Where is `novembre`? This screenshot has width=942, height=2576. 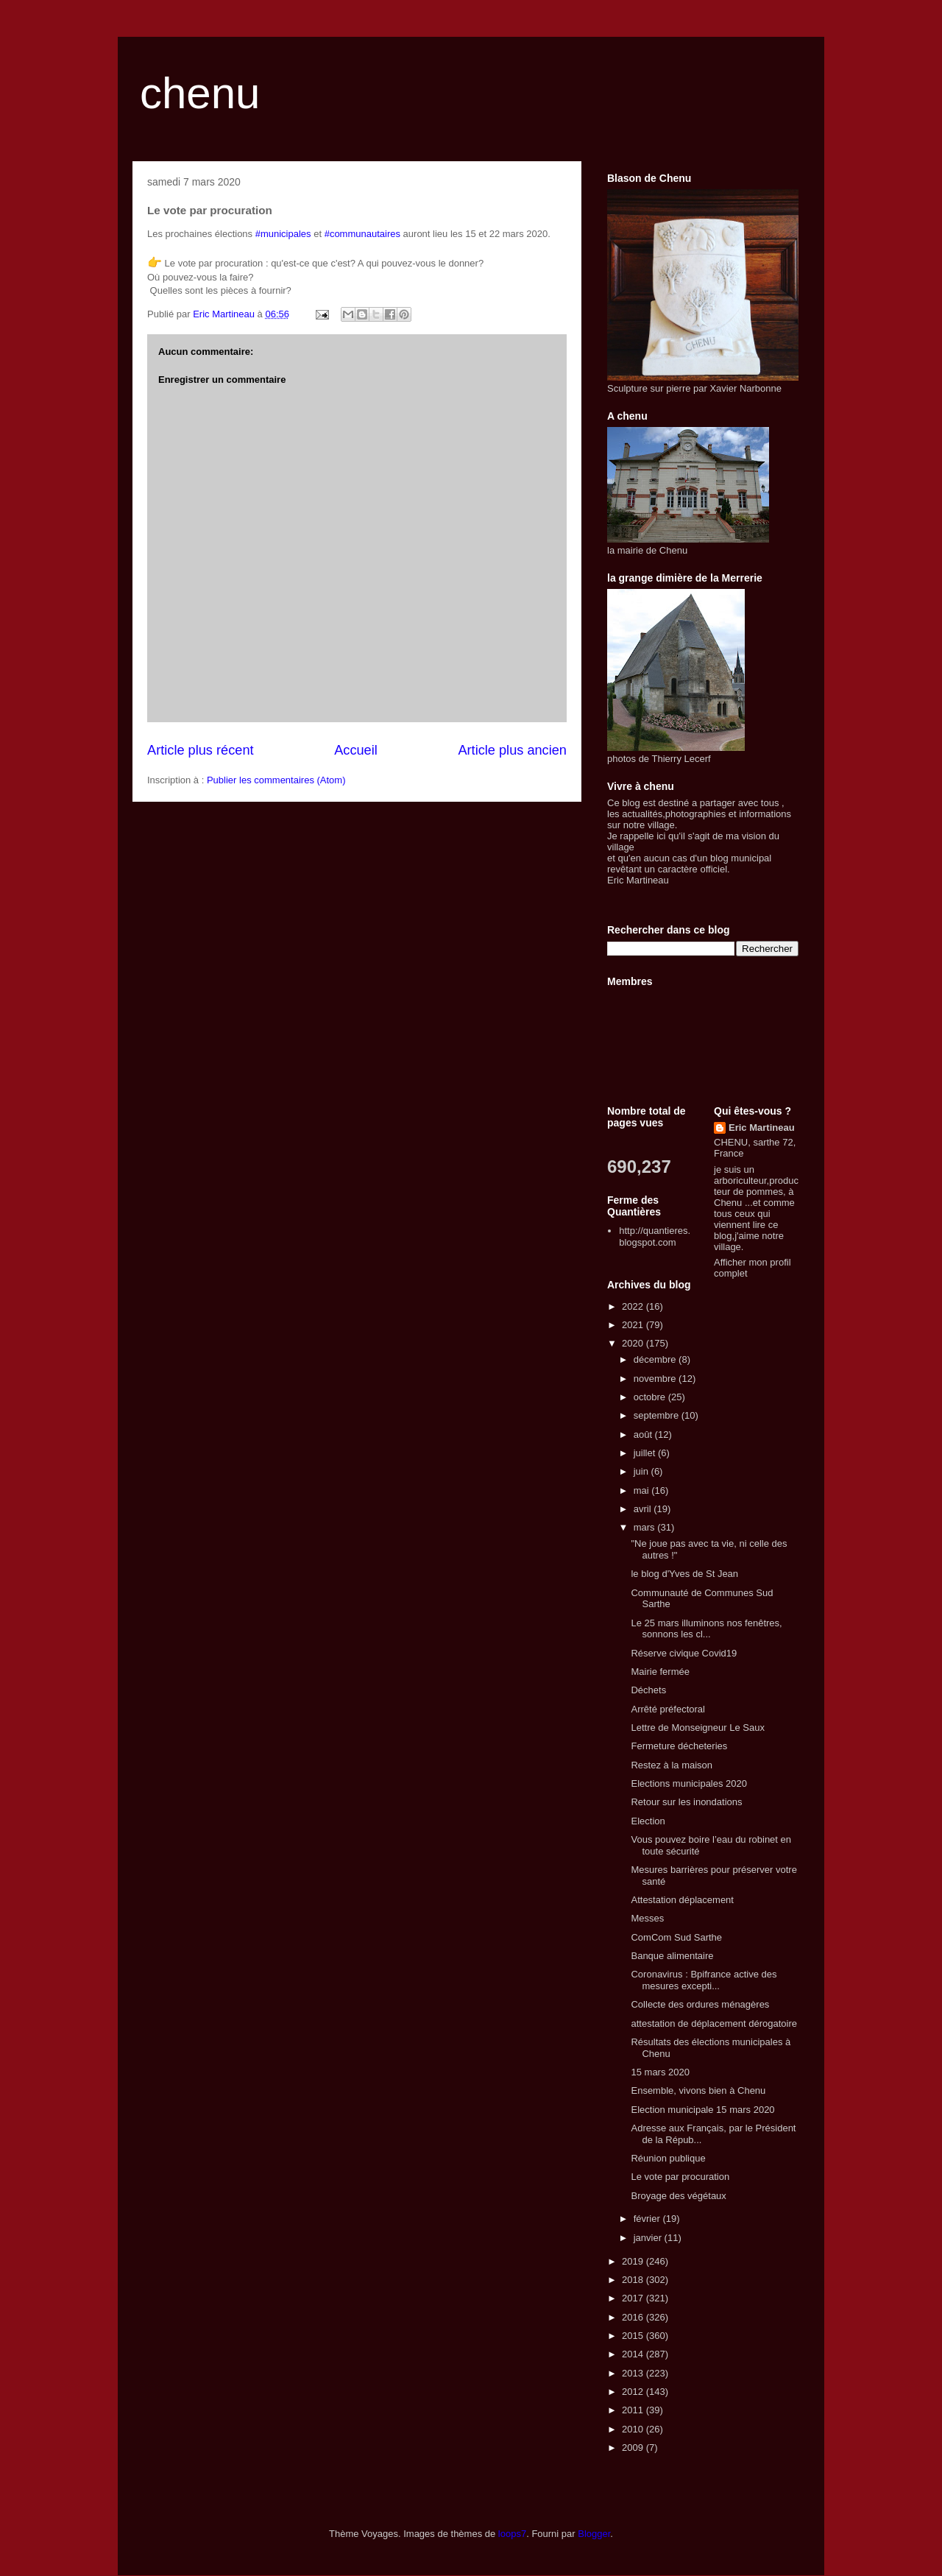
novembre is located at coordinates (656, 1378).